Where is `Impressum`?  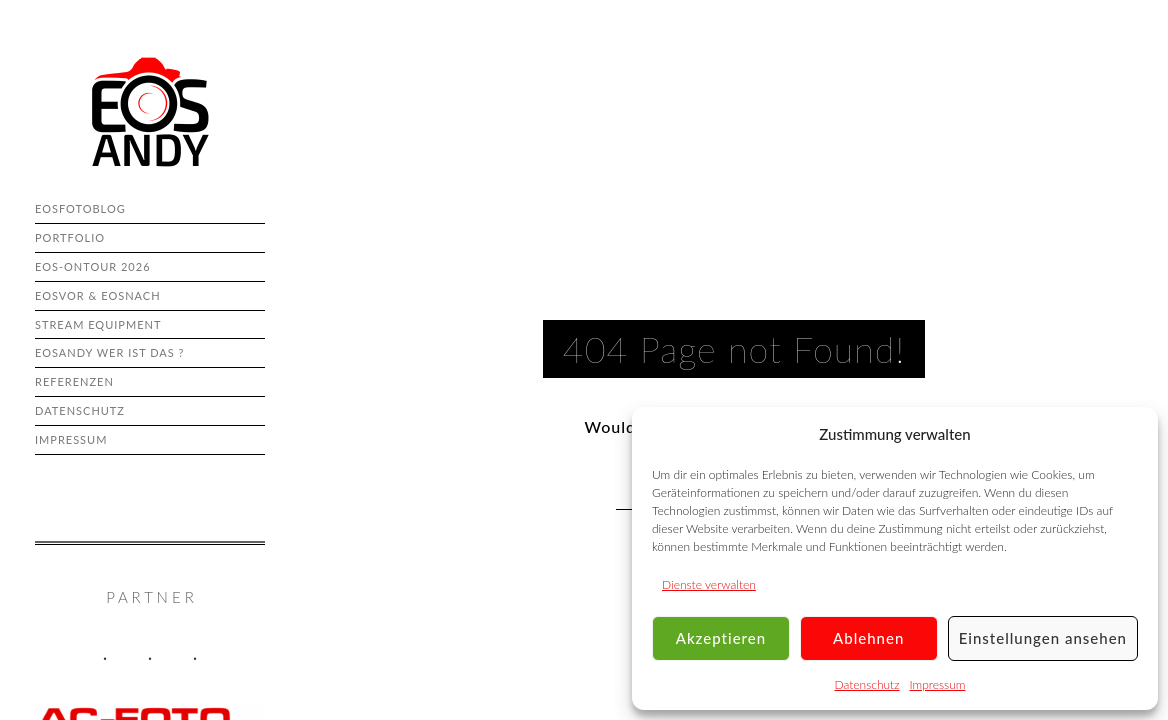
Impressum is located at coordinates (938, 684).